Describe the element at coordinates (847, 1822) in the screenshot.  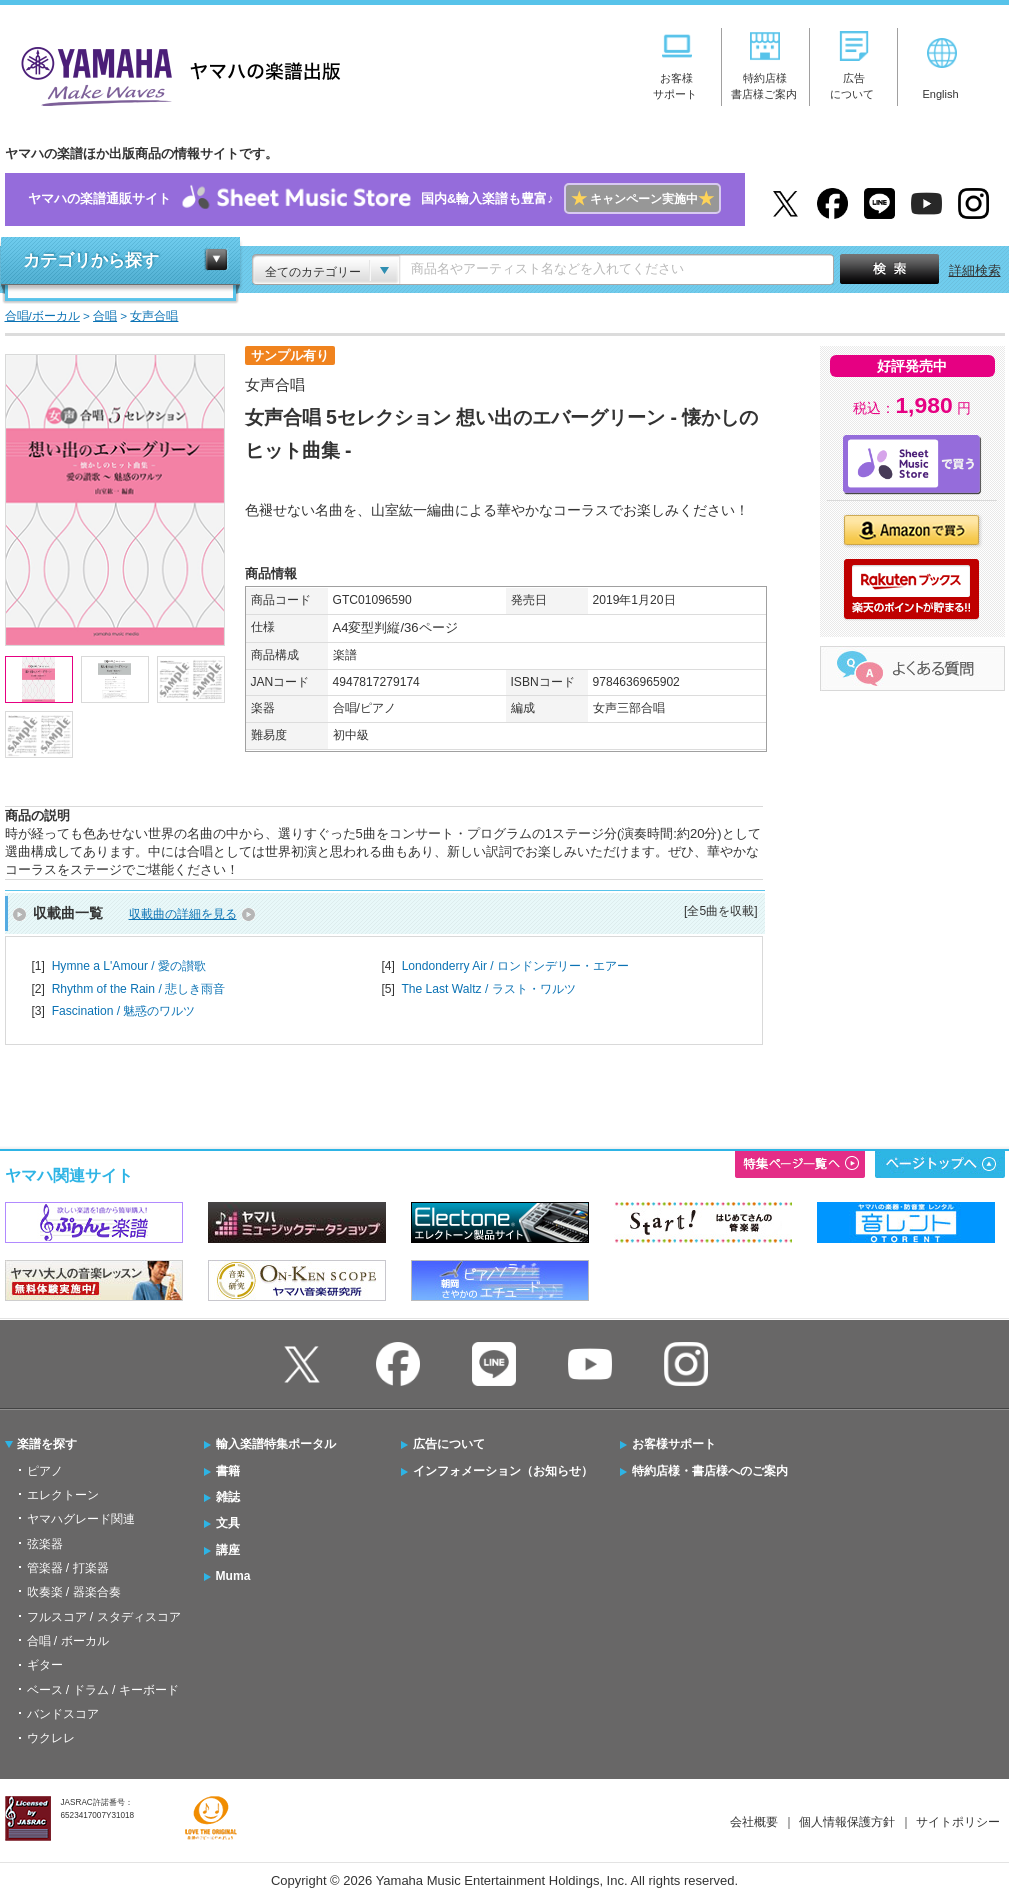
I see `個人情報保護方針` at that location.